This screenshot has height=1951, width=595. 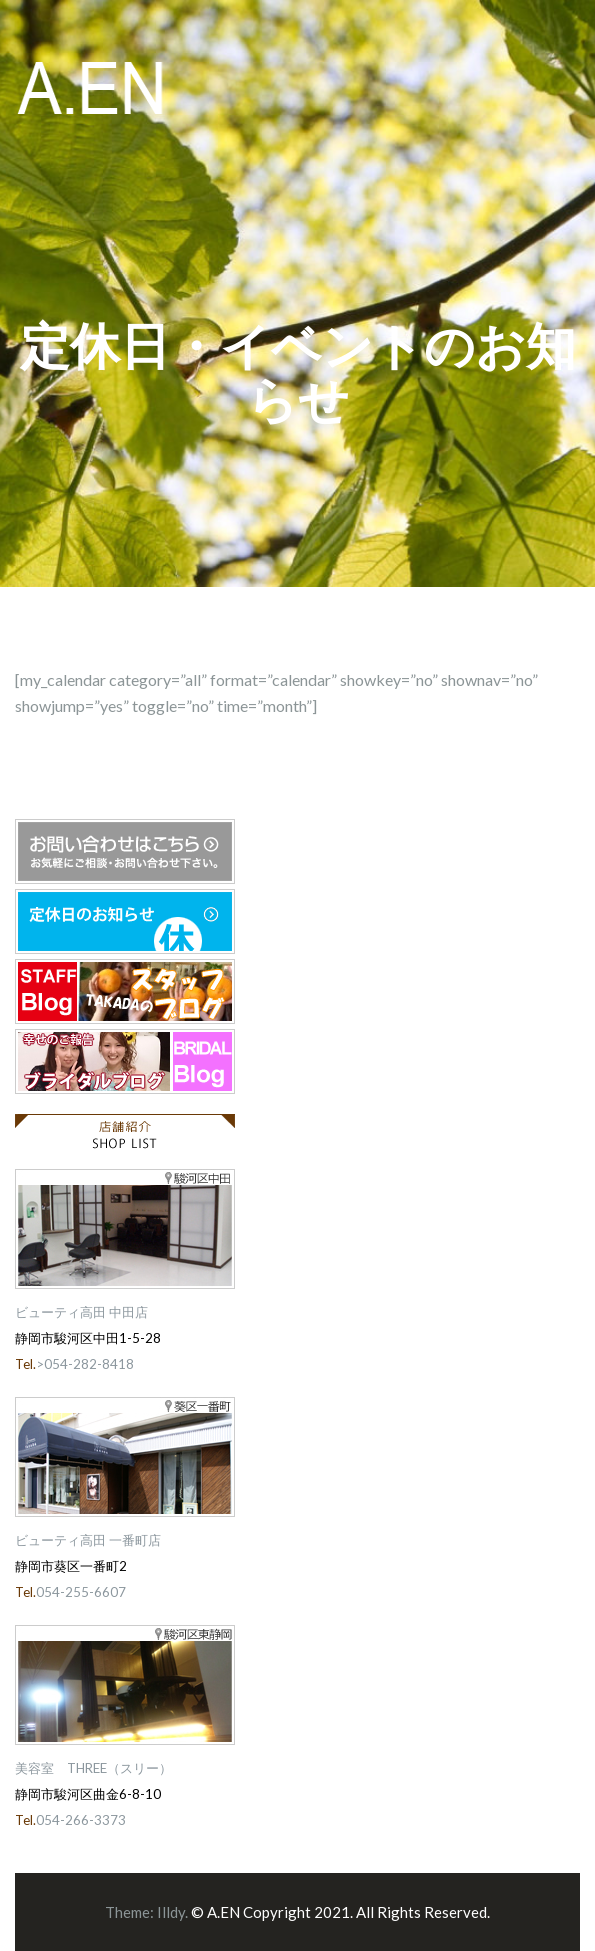 What do you see at coordinates (81, 1820) in the screenshot?
I see `054-266-3373` at bounding box center [81, 1820].